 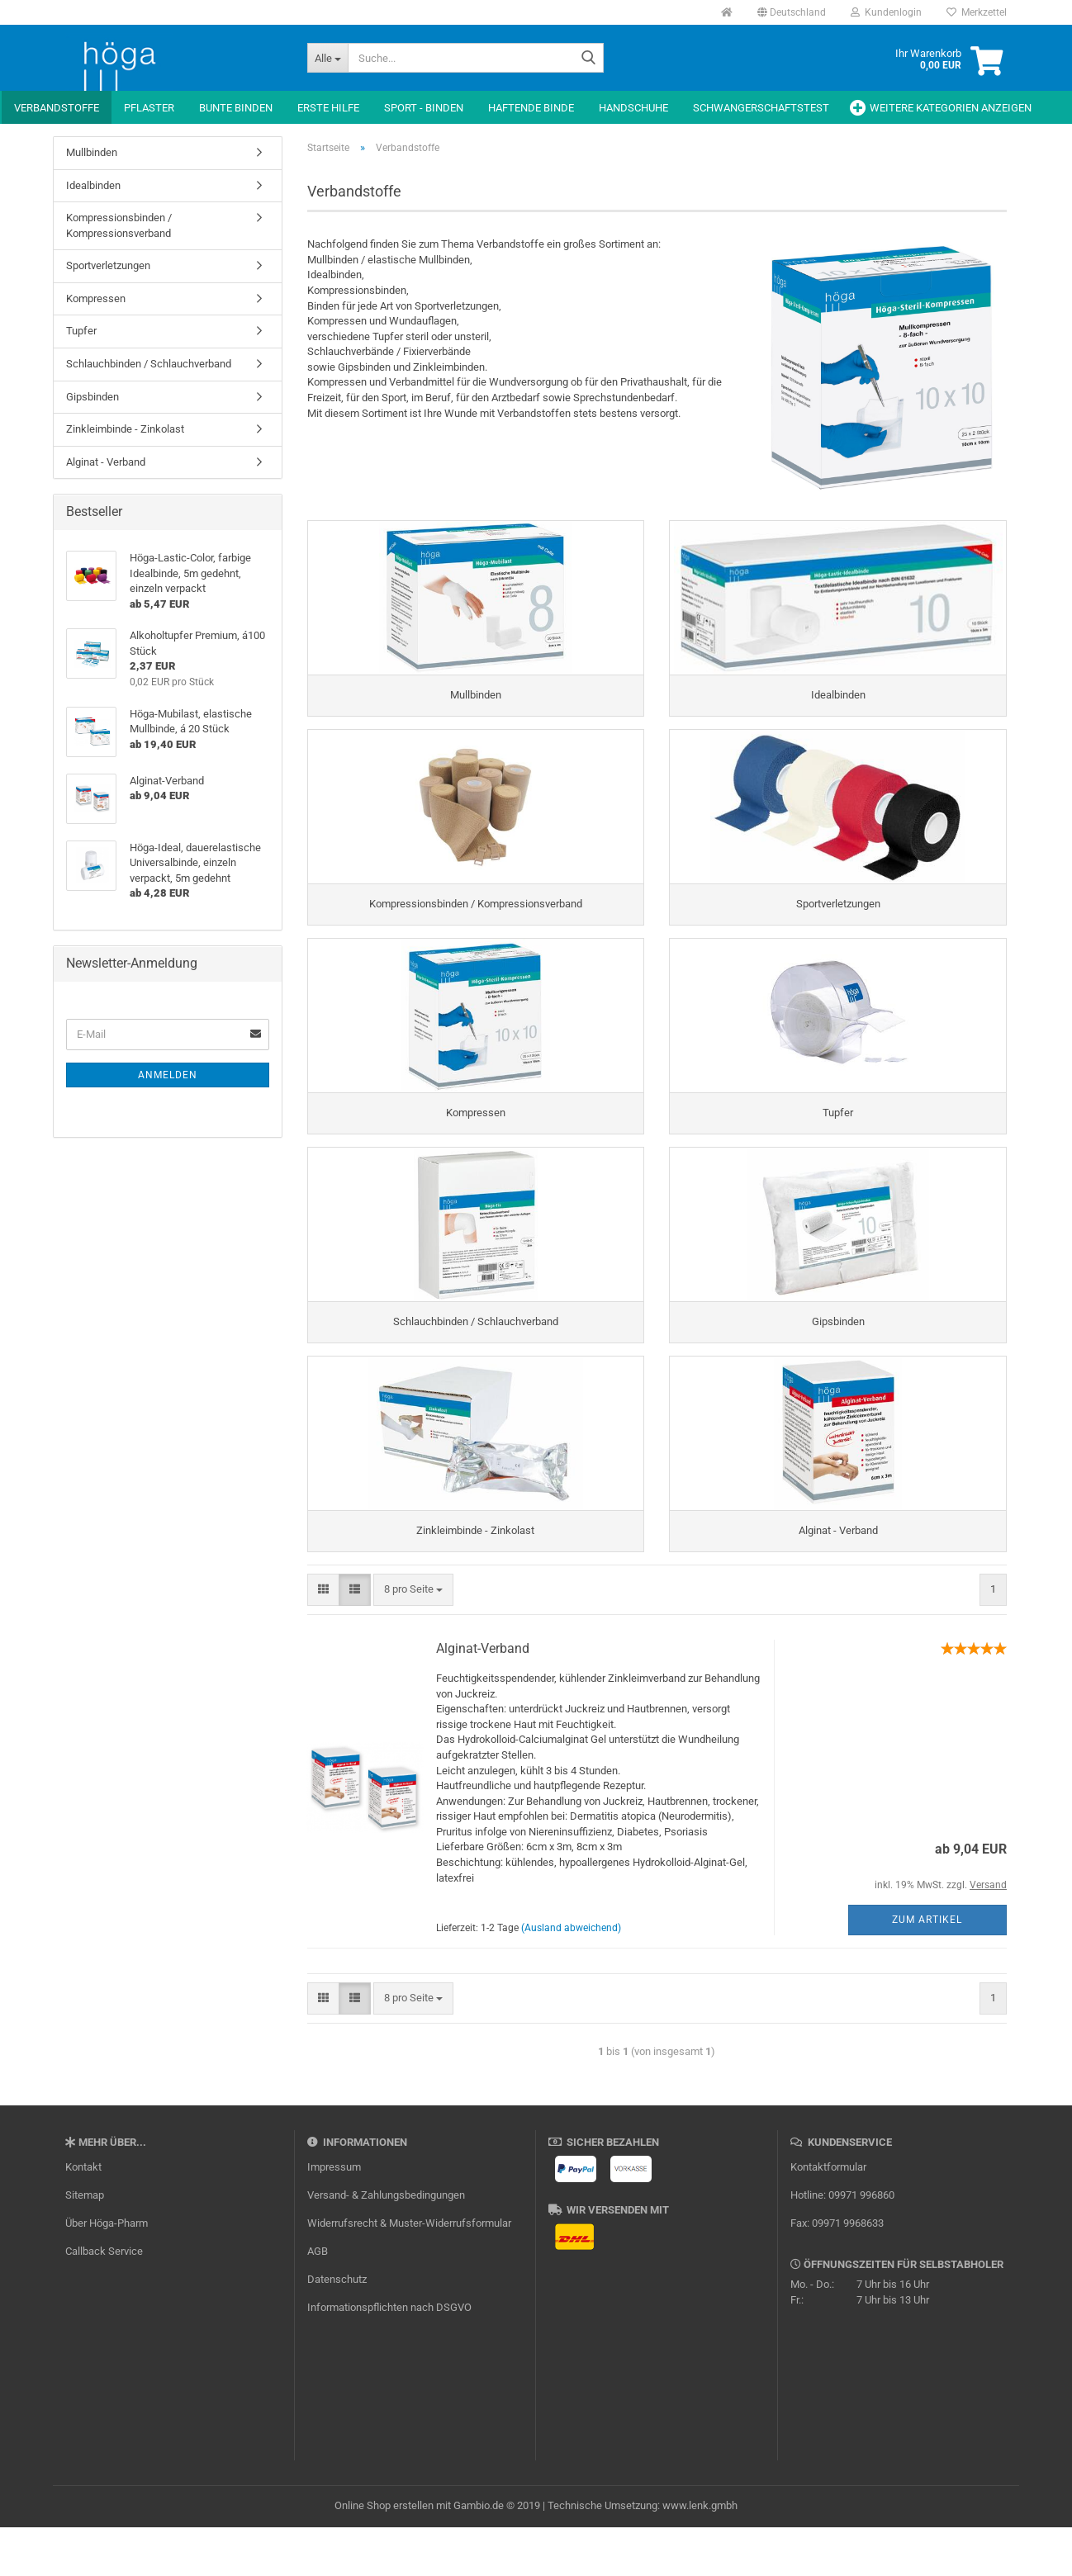 I want to click on Haftende Binde, so click(x=531, y=108).